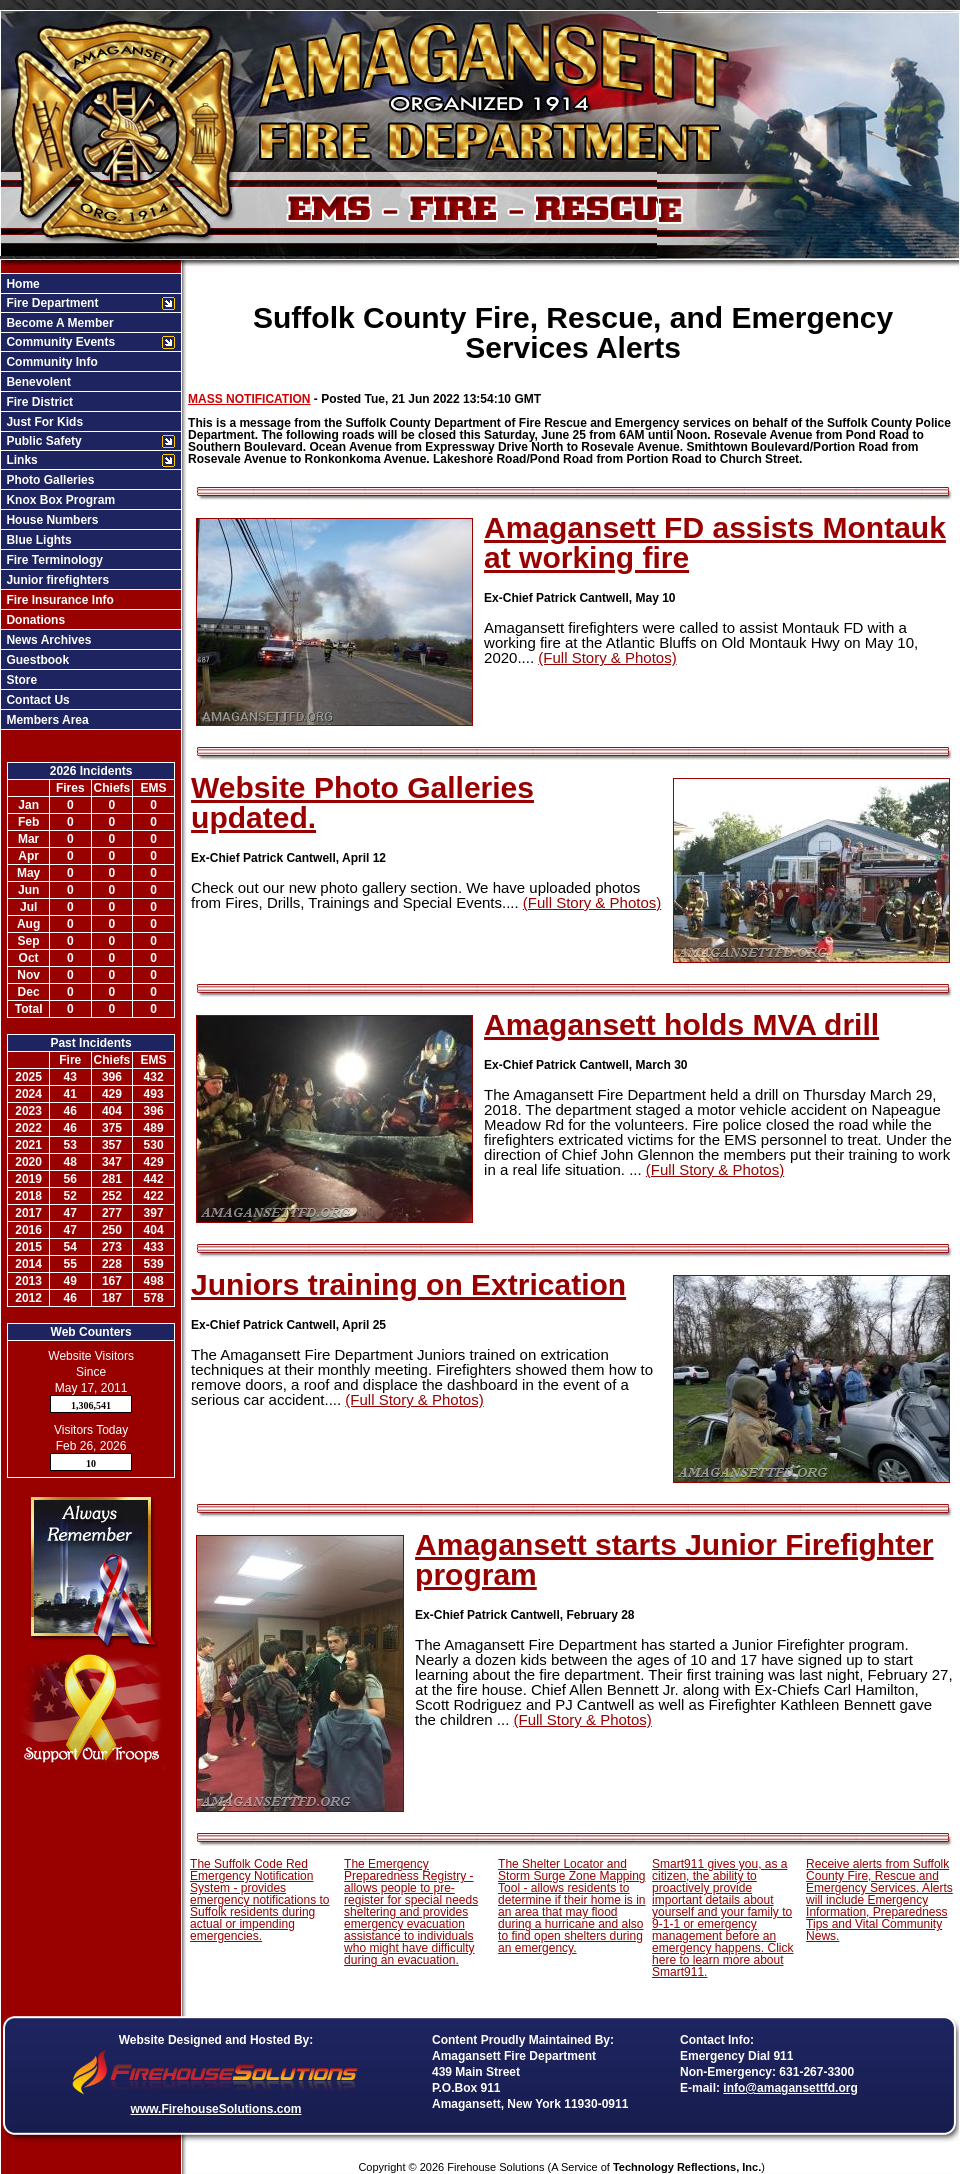  What do you see at coordinates (56, 580) in the screenshot?
I see `Junior firefighters` at bounding box center [56, 580].